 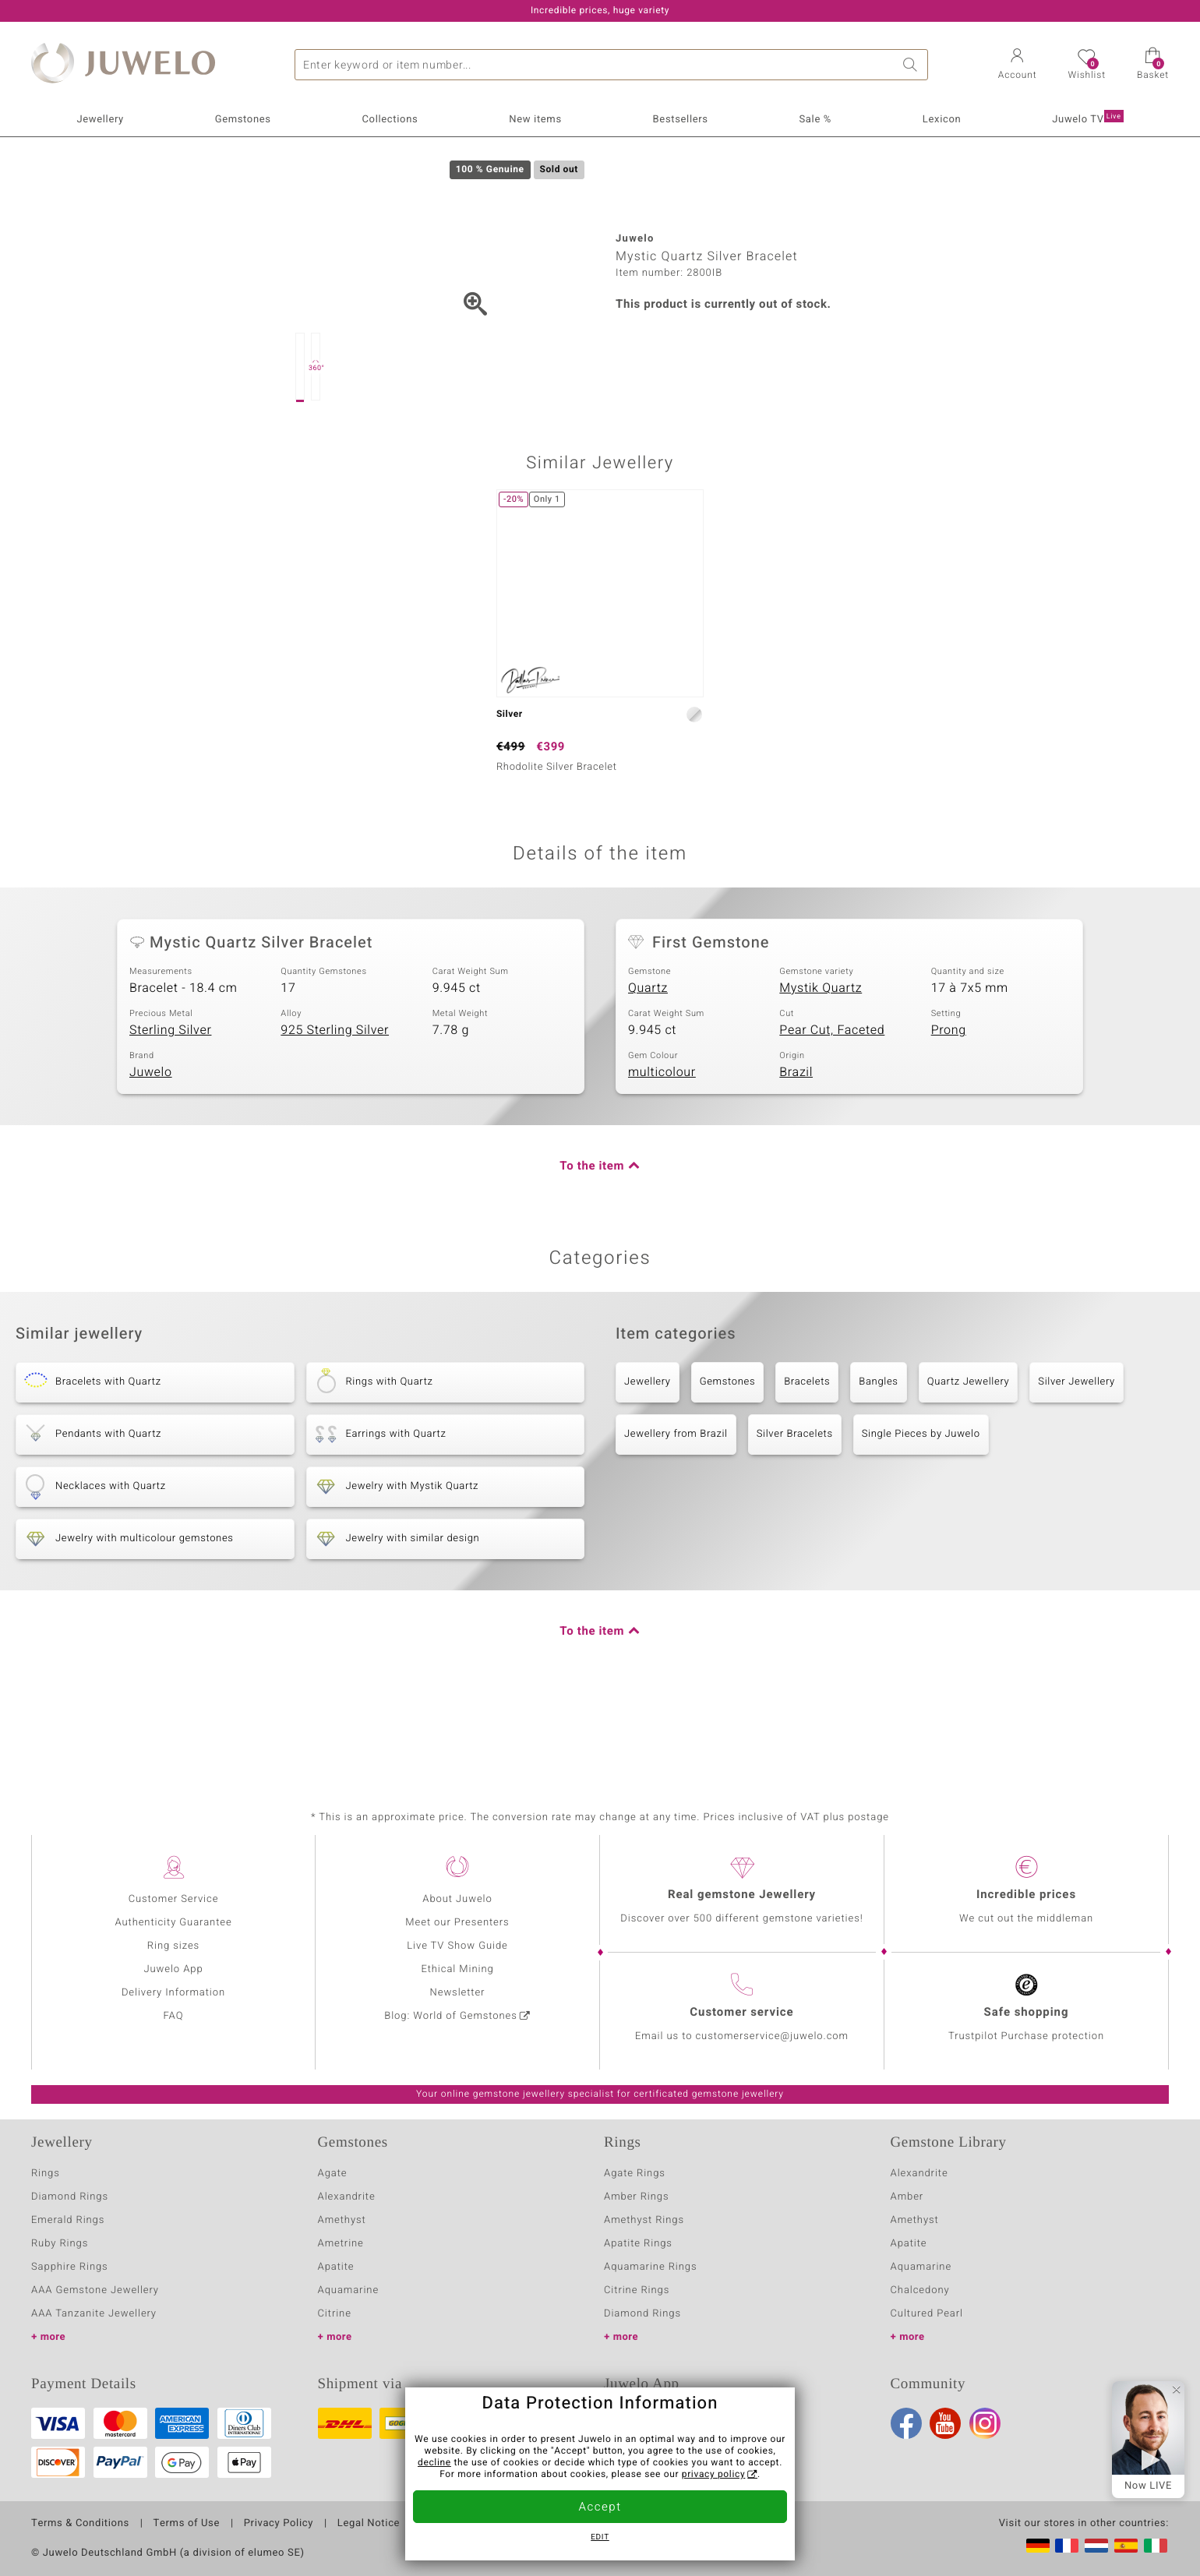 I want to click on Juwelo, so click(x=150, y=1145).